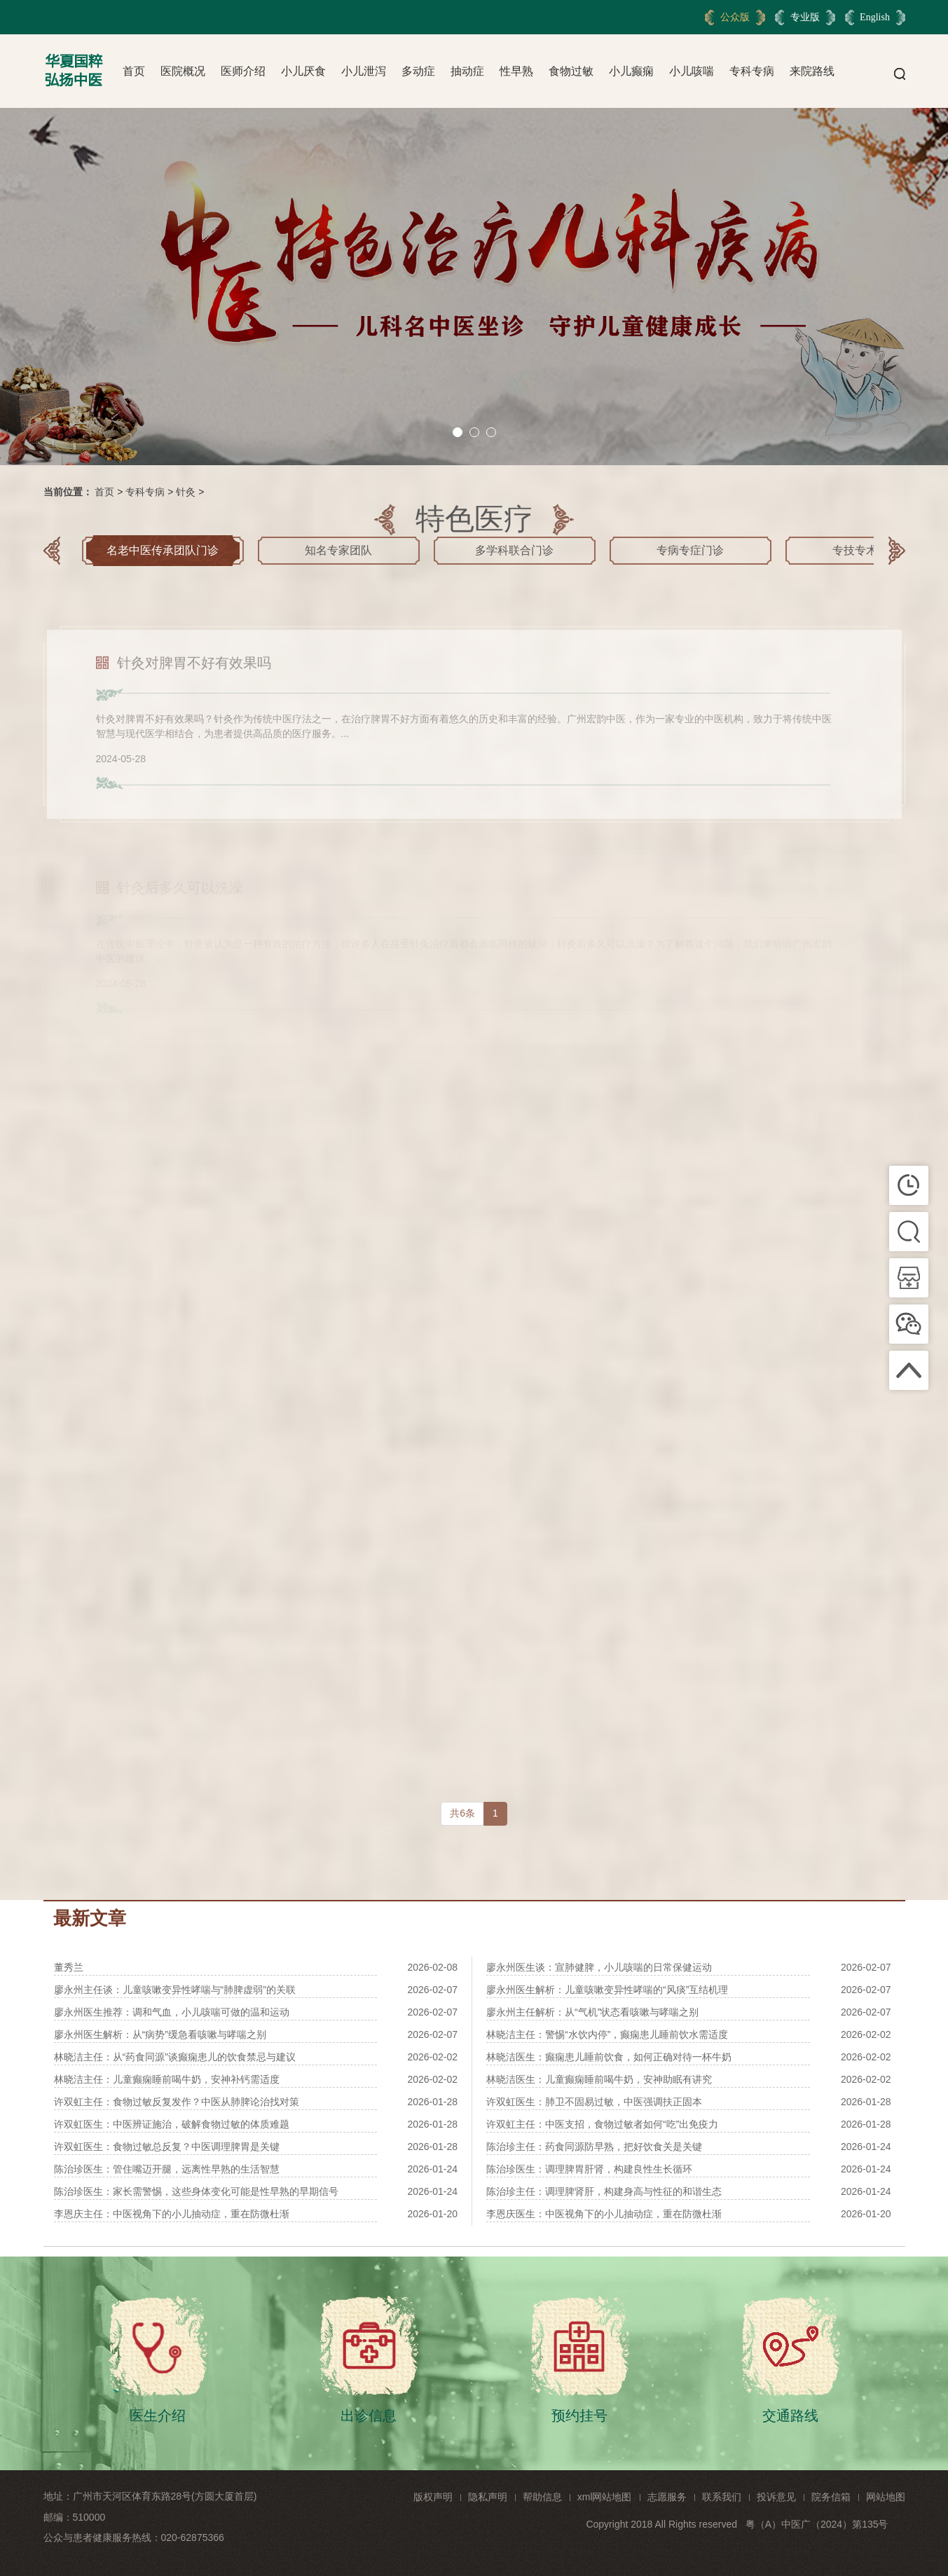 The width and height of the screenshot is (948, 2576). Describe the element at coordinates (171, 2213) in the screenshot. I see `李恩庆主任：中医视角下的小儿抽动症，重在防微杜渐` at that location.